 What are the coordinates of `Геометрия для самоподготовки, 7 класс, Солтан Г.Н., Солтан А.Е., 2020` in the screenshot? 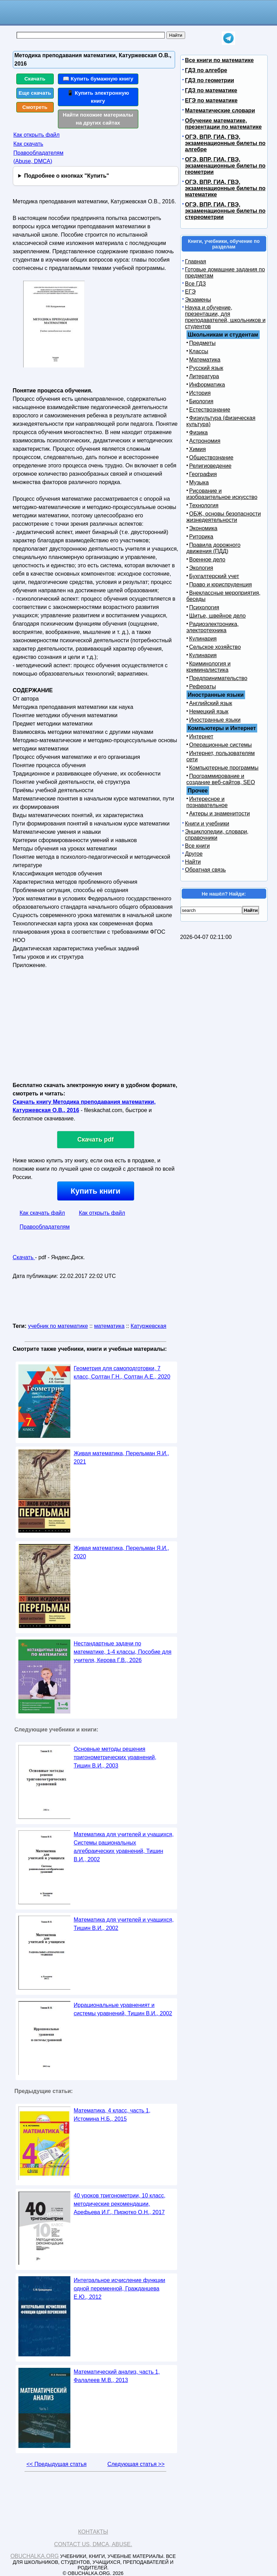 It's located at (122, 1372).